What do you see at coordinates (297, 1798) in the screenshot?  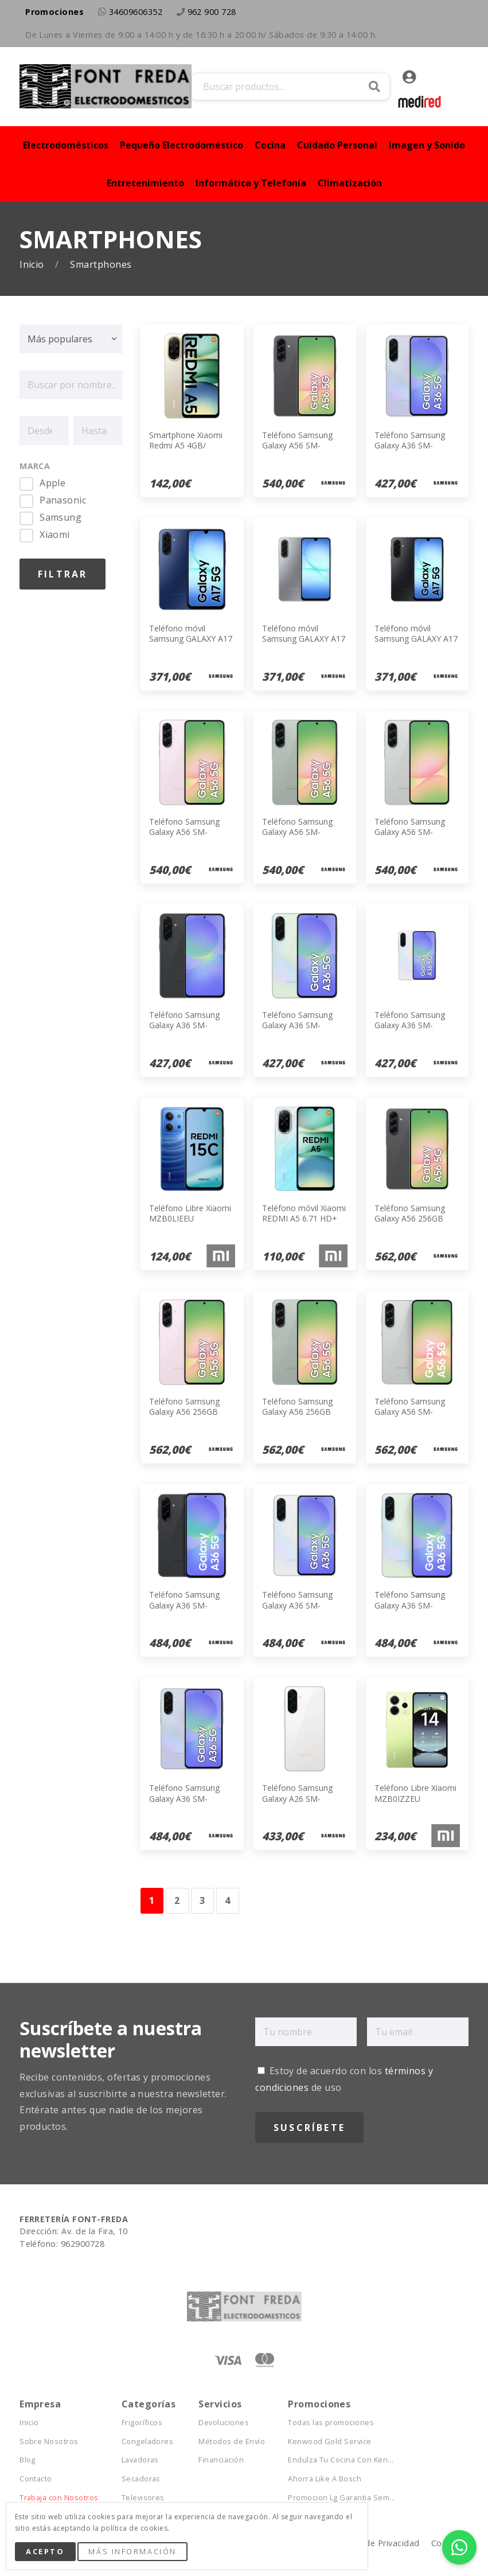 I see `Teléfono Samsung Galaxy A26 SM-A266BZWCEUB` at bounding box center [297, 1798].